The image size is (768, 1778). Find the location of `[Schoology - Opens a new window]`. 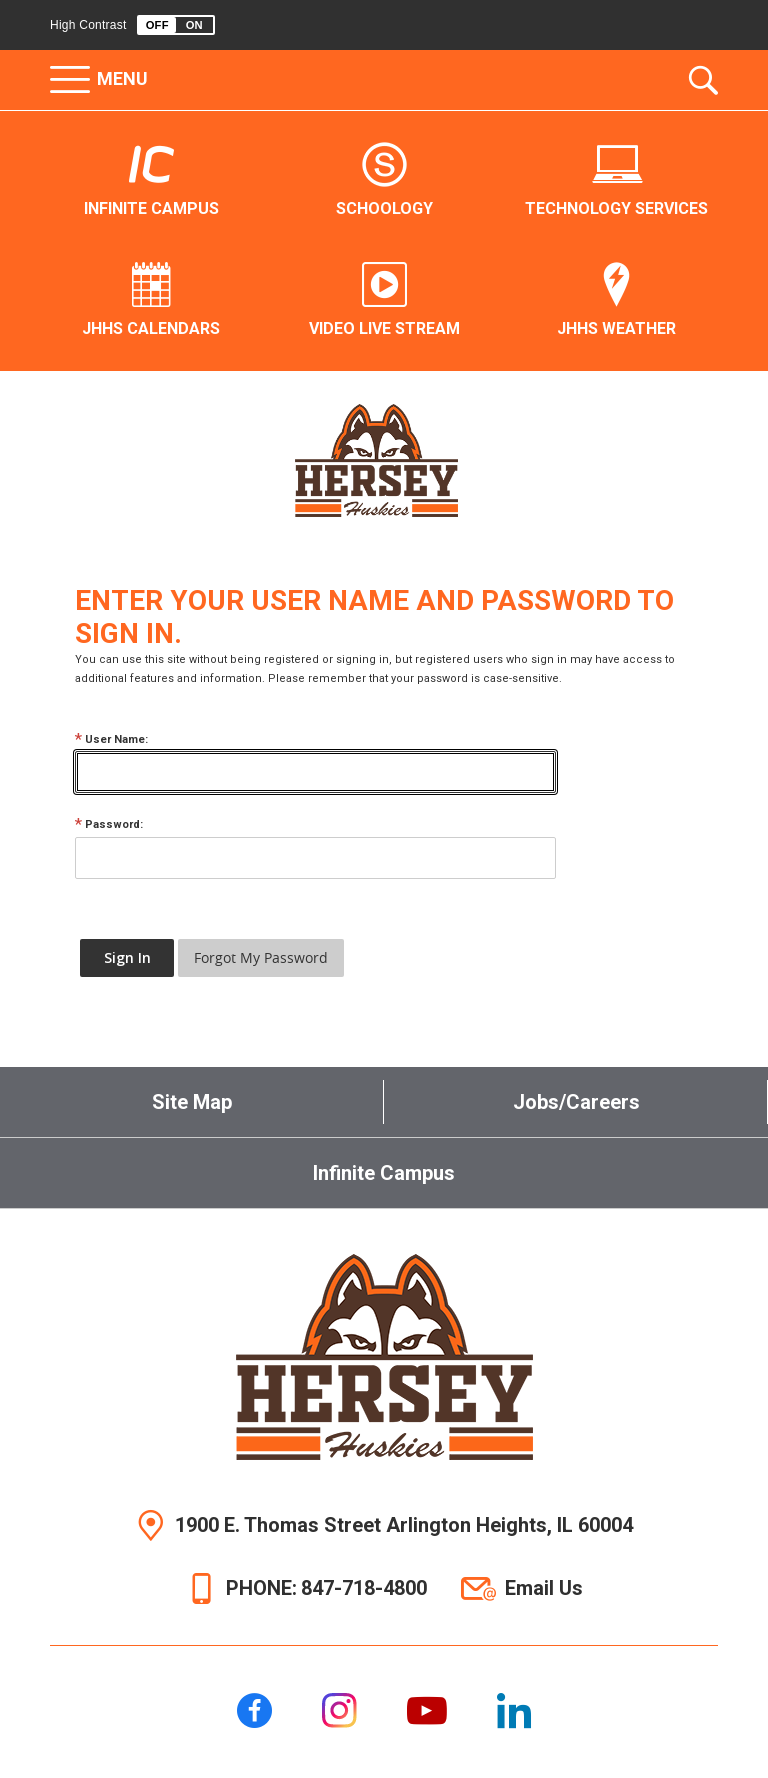

[Schoology - Opens a new window] is located at coordinates (384, 181).